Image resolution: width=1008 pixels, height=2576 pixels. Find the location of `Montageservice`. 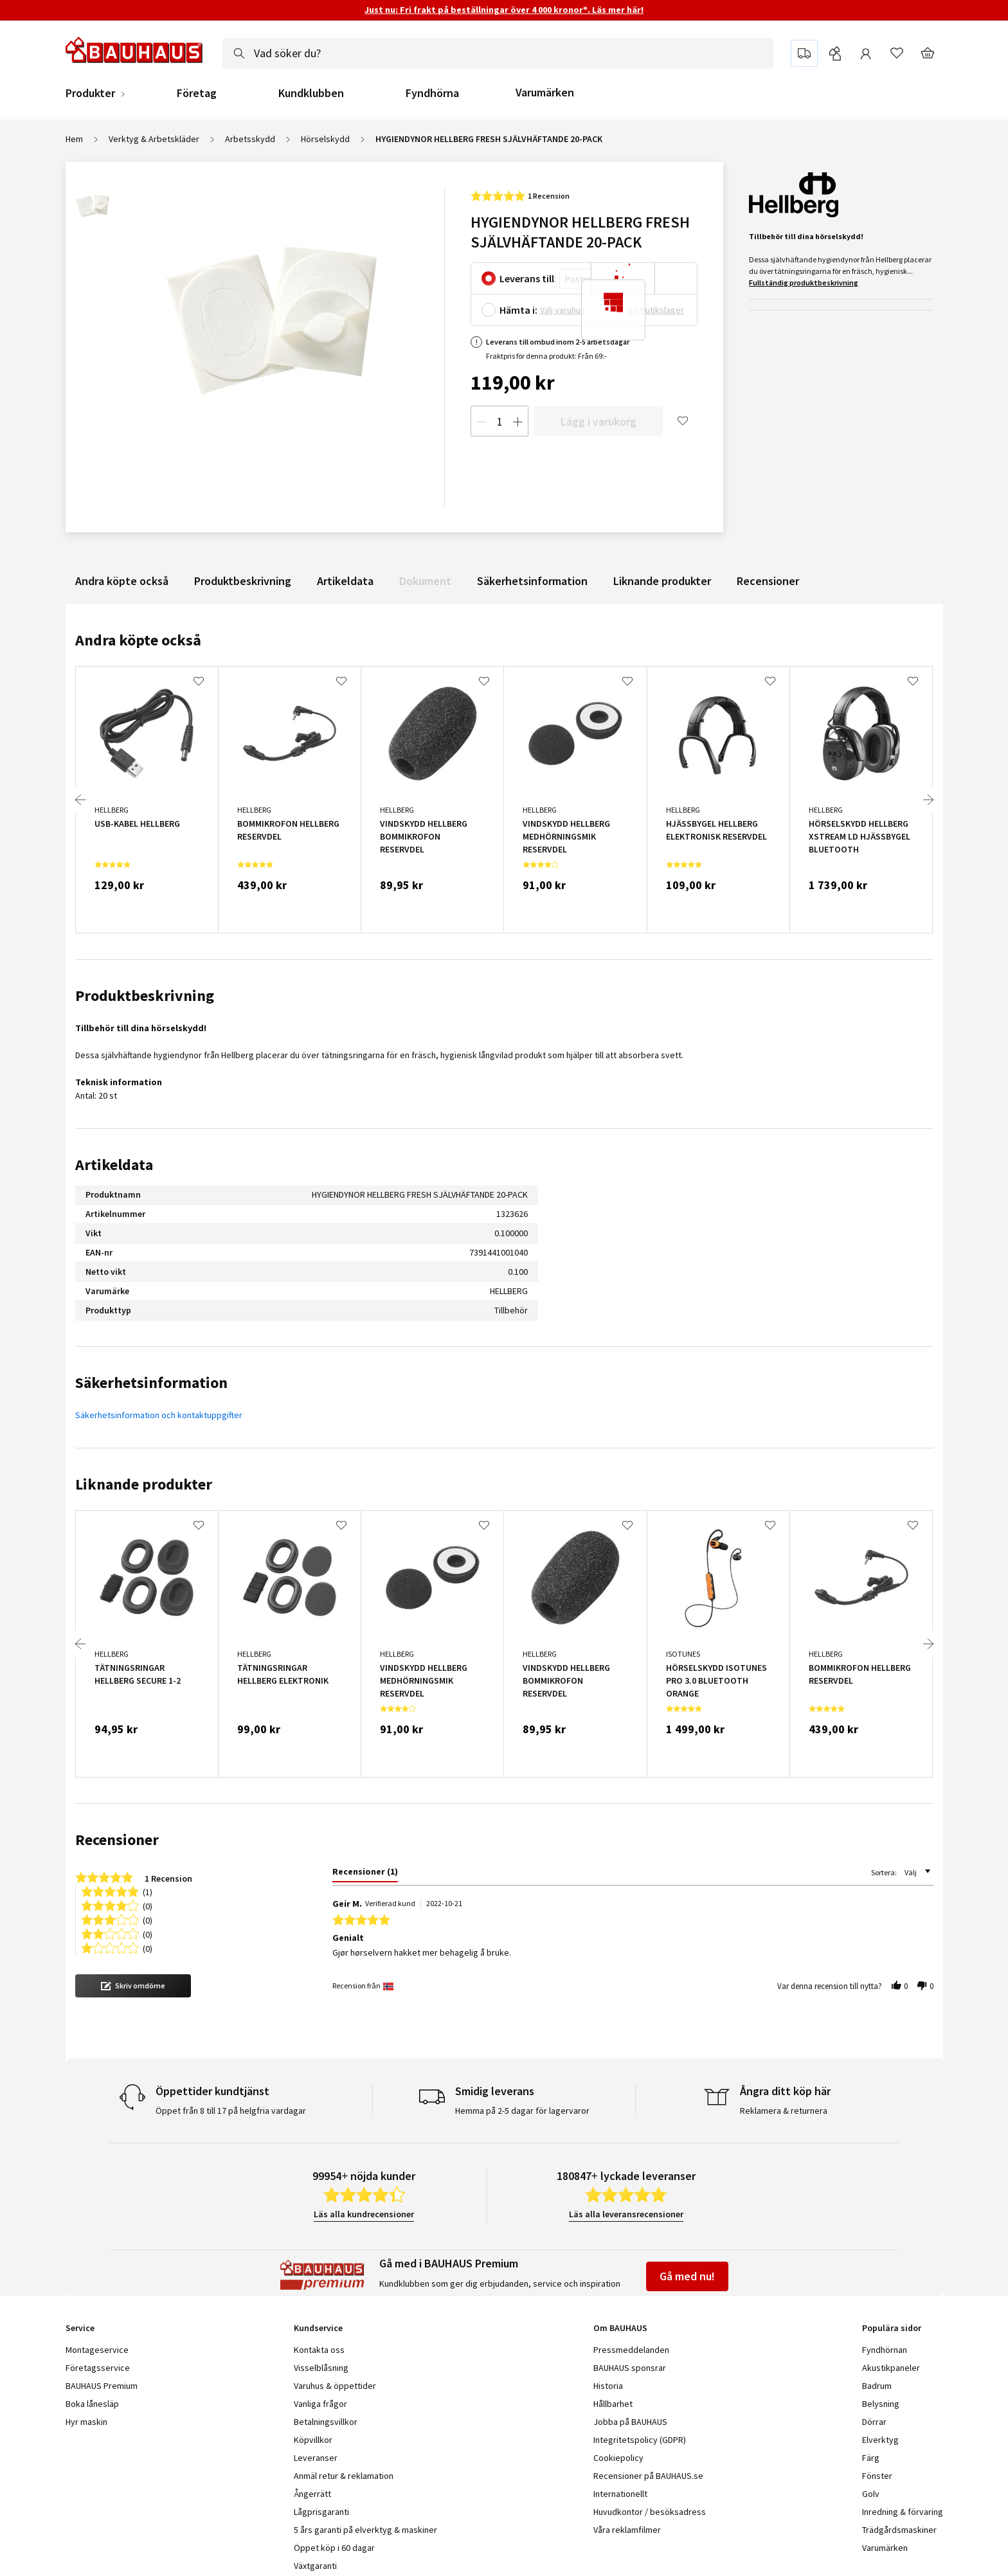

Montageservice is located at coordinates (97, 2349).